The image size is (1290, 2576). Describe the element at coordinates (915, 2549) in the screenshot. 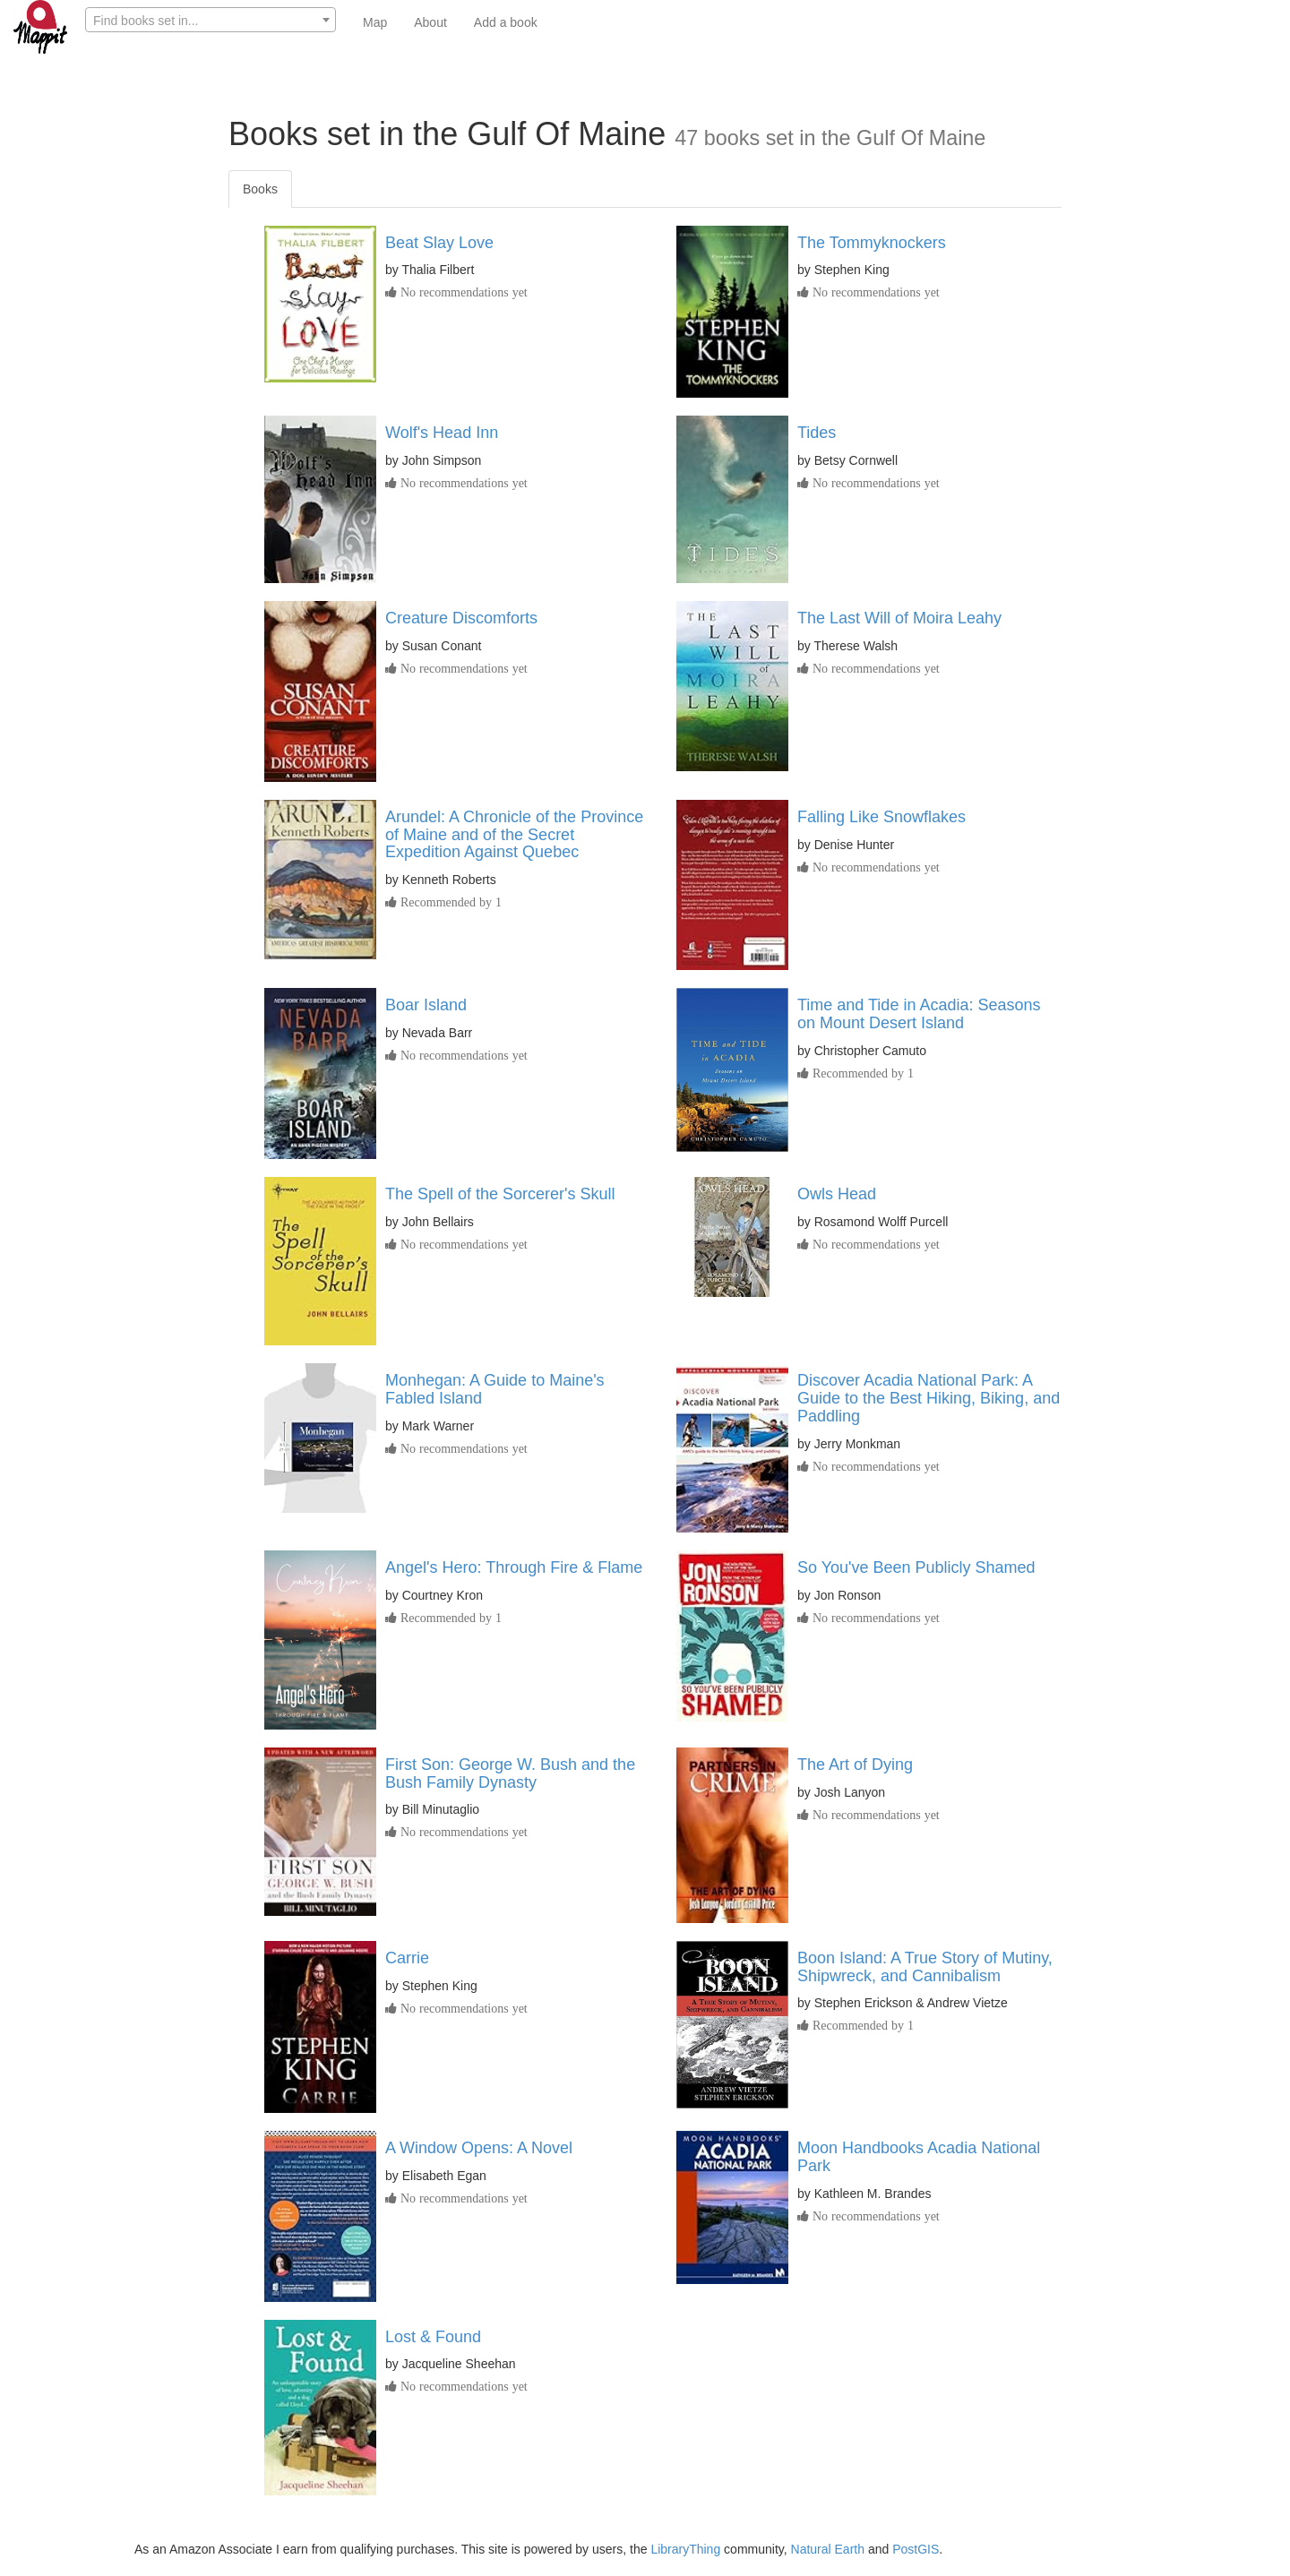

I see `PostGIS` at that location.